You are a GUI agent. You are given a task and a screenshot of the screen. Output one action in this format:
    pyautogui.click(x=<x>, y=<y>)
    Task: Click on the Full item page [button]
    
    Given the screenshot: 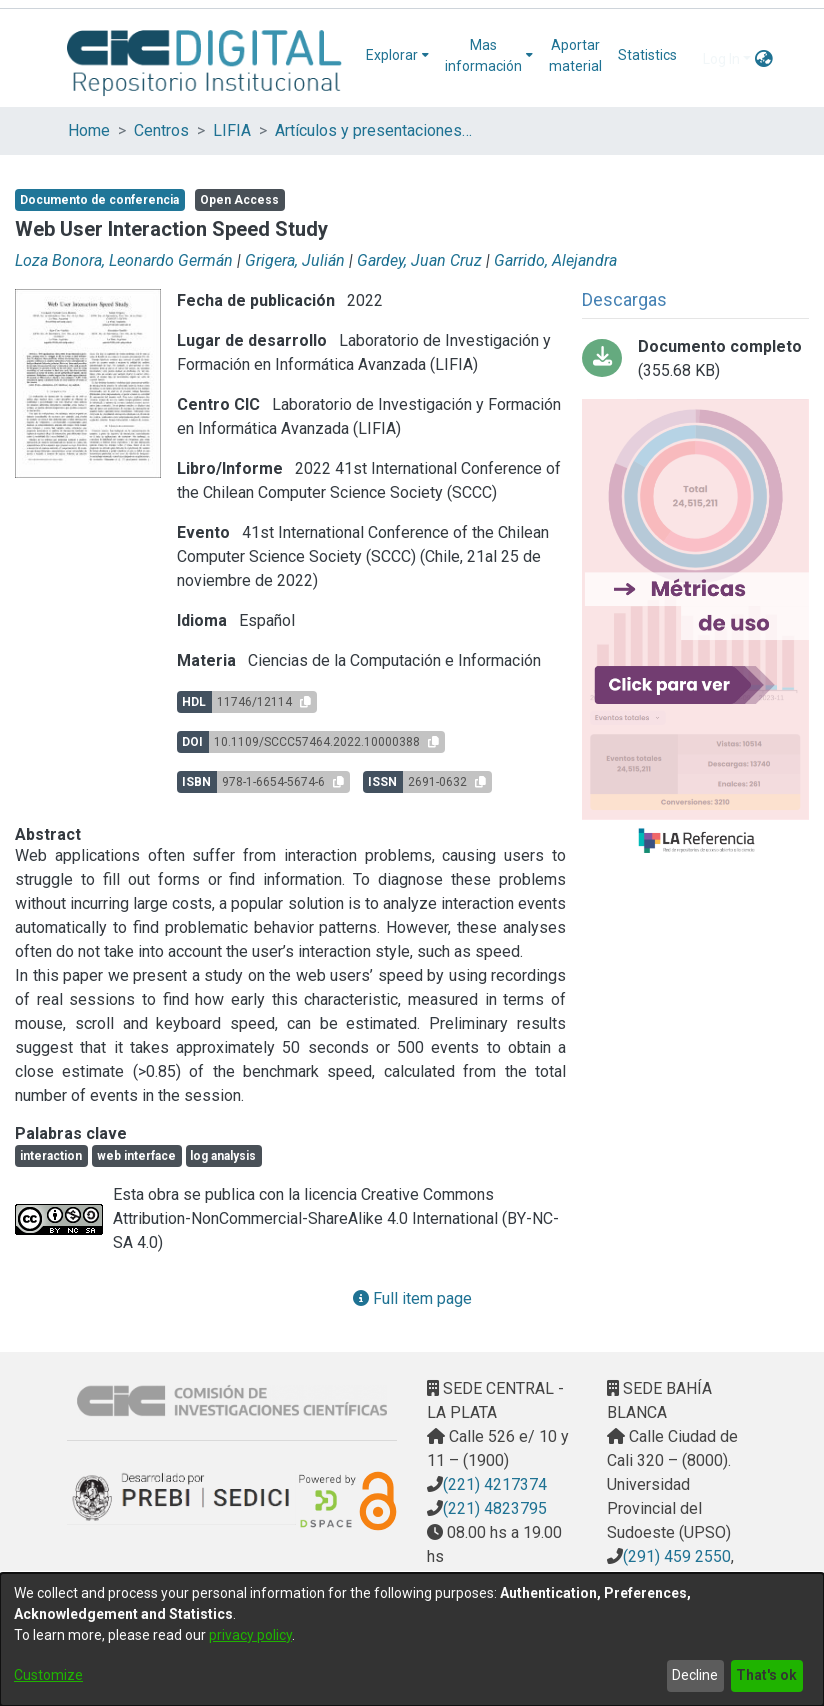 What is the action you would take?
    pyautogui.click(x=412, y=1298)
    